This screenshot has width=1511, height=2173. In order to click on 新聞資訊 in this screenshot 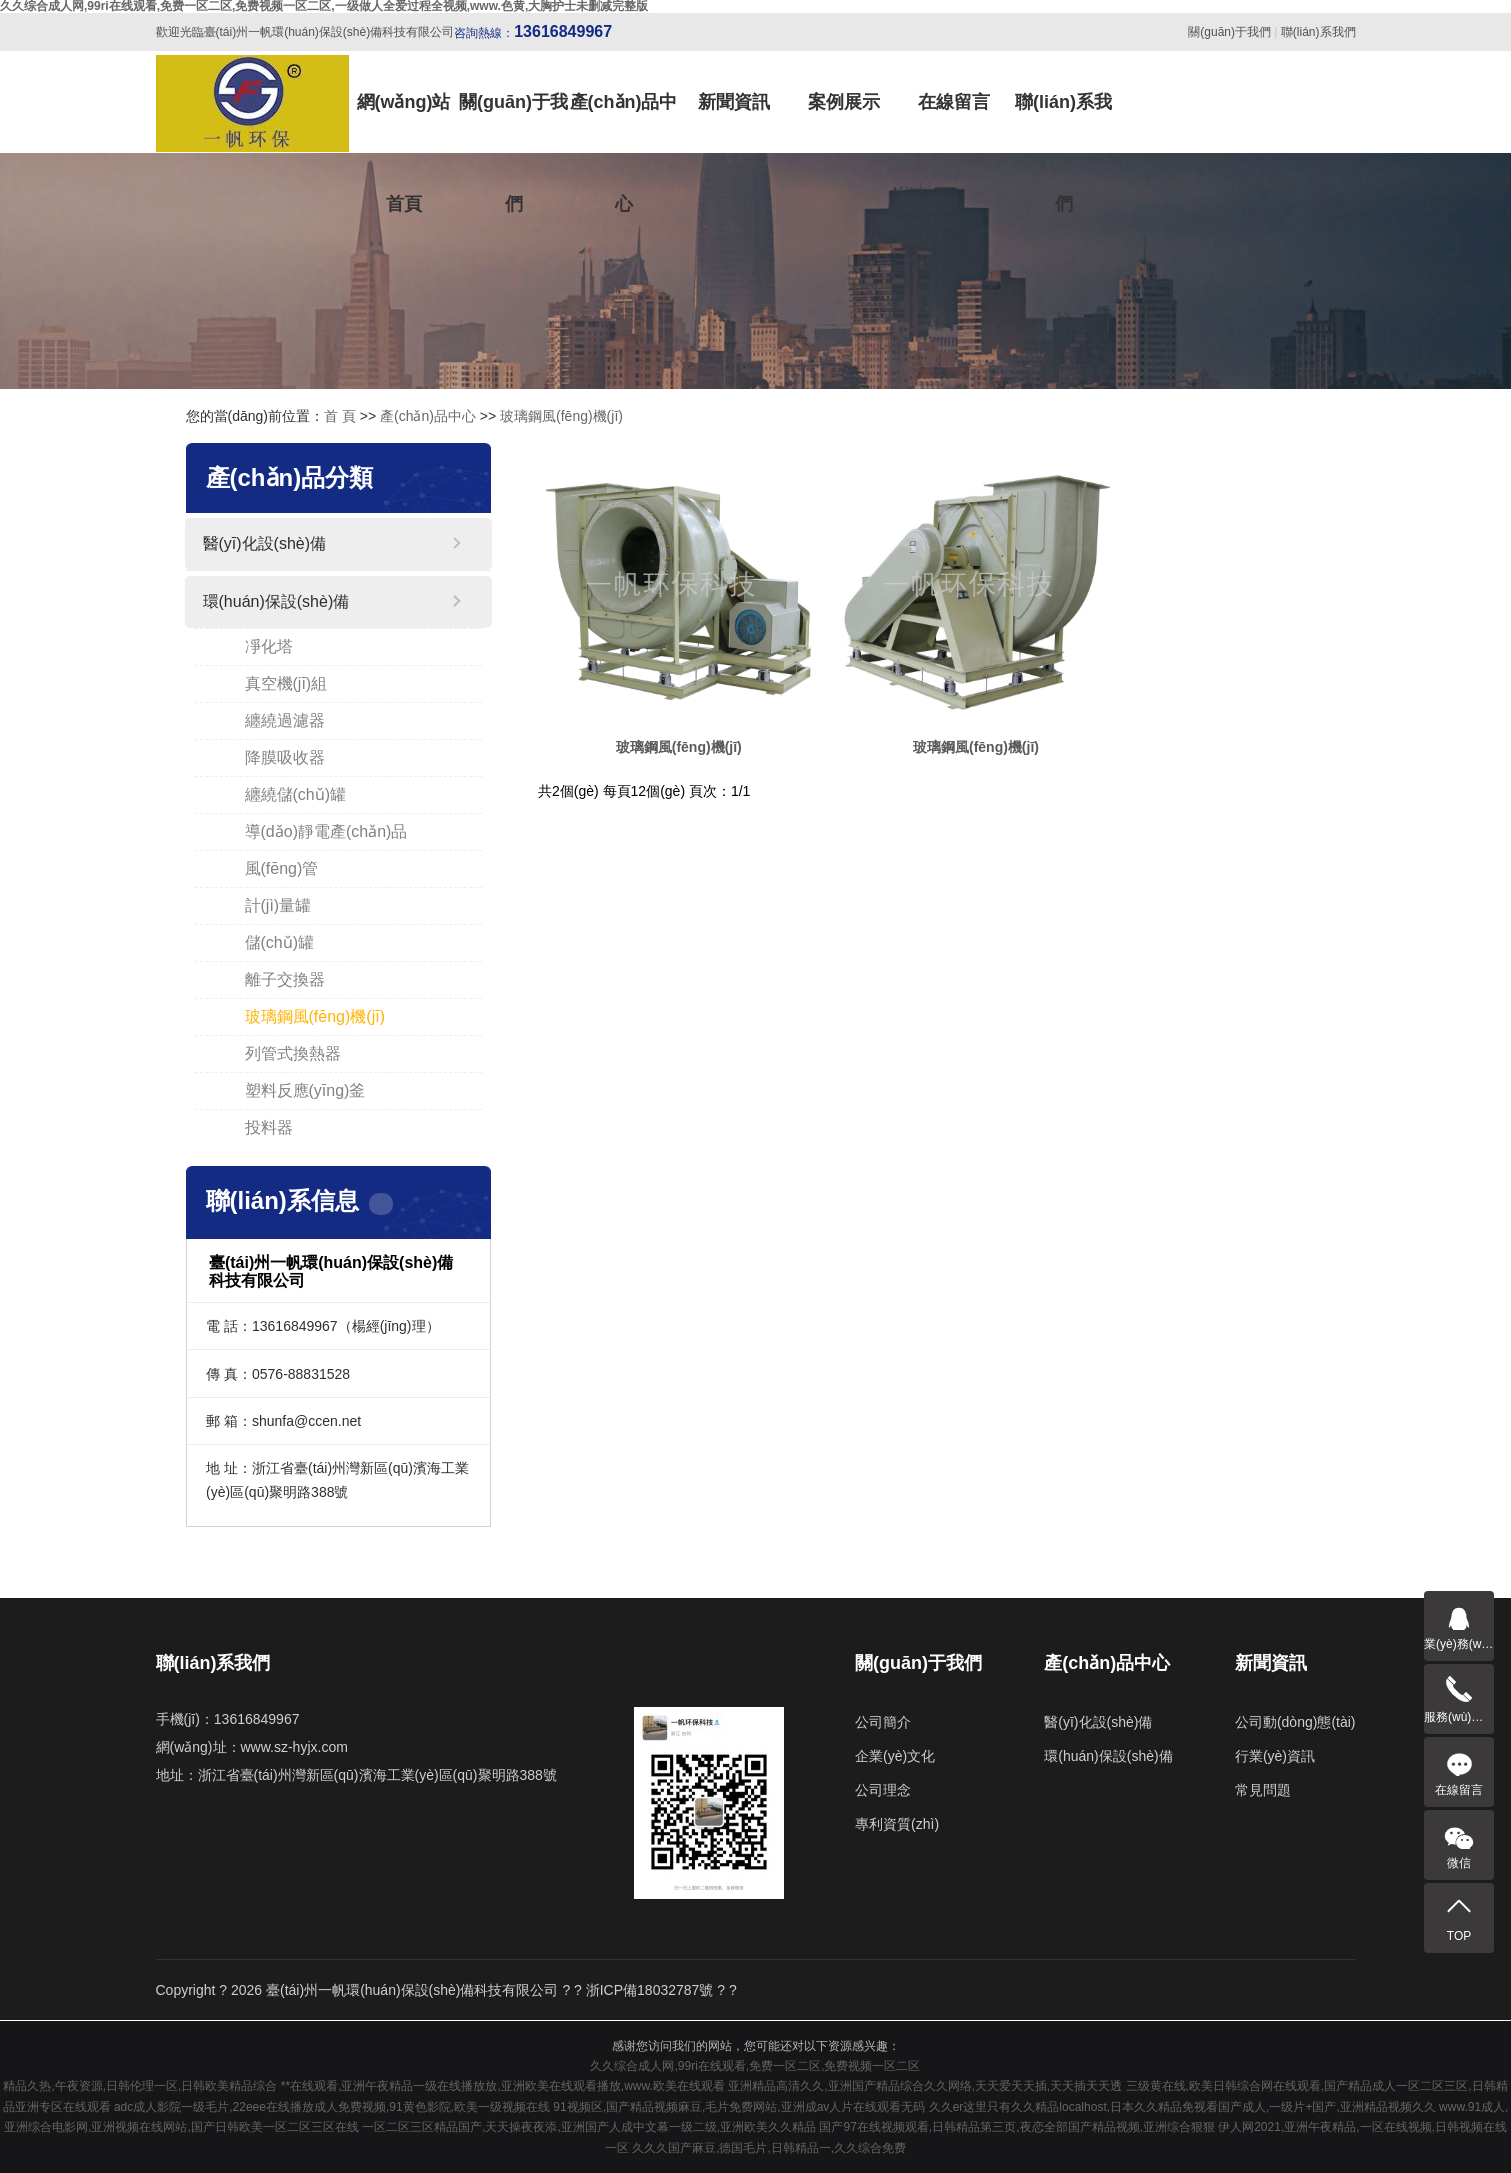, I will do `click(734, 102)`.